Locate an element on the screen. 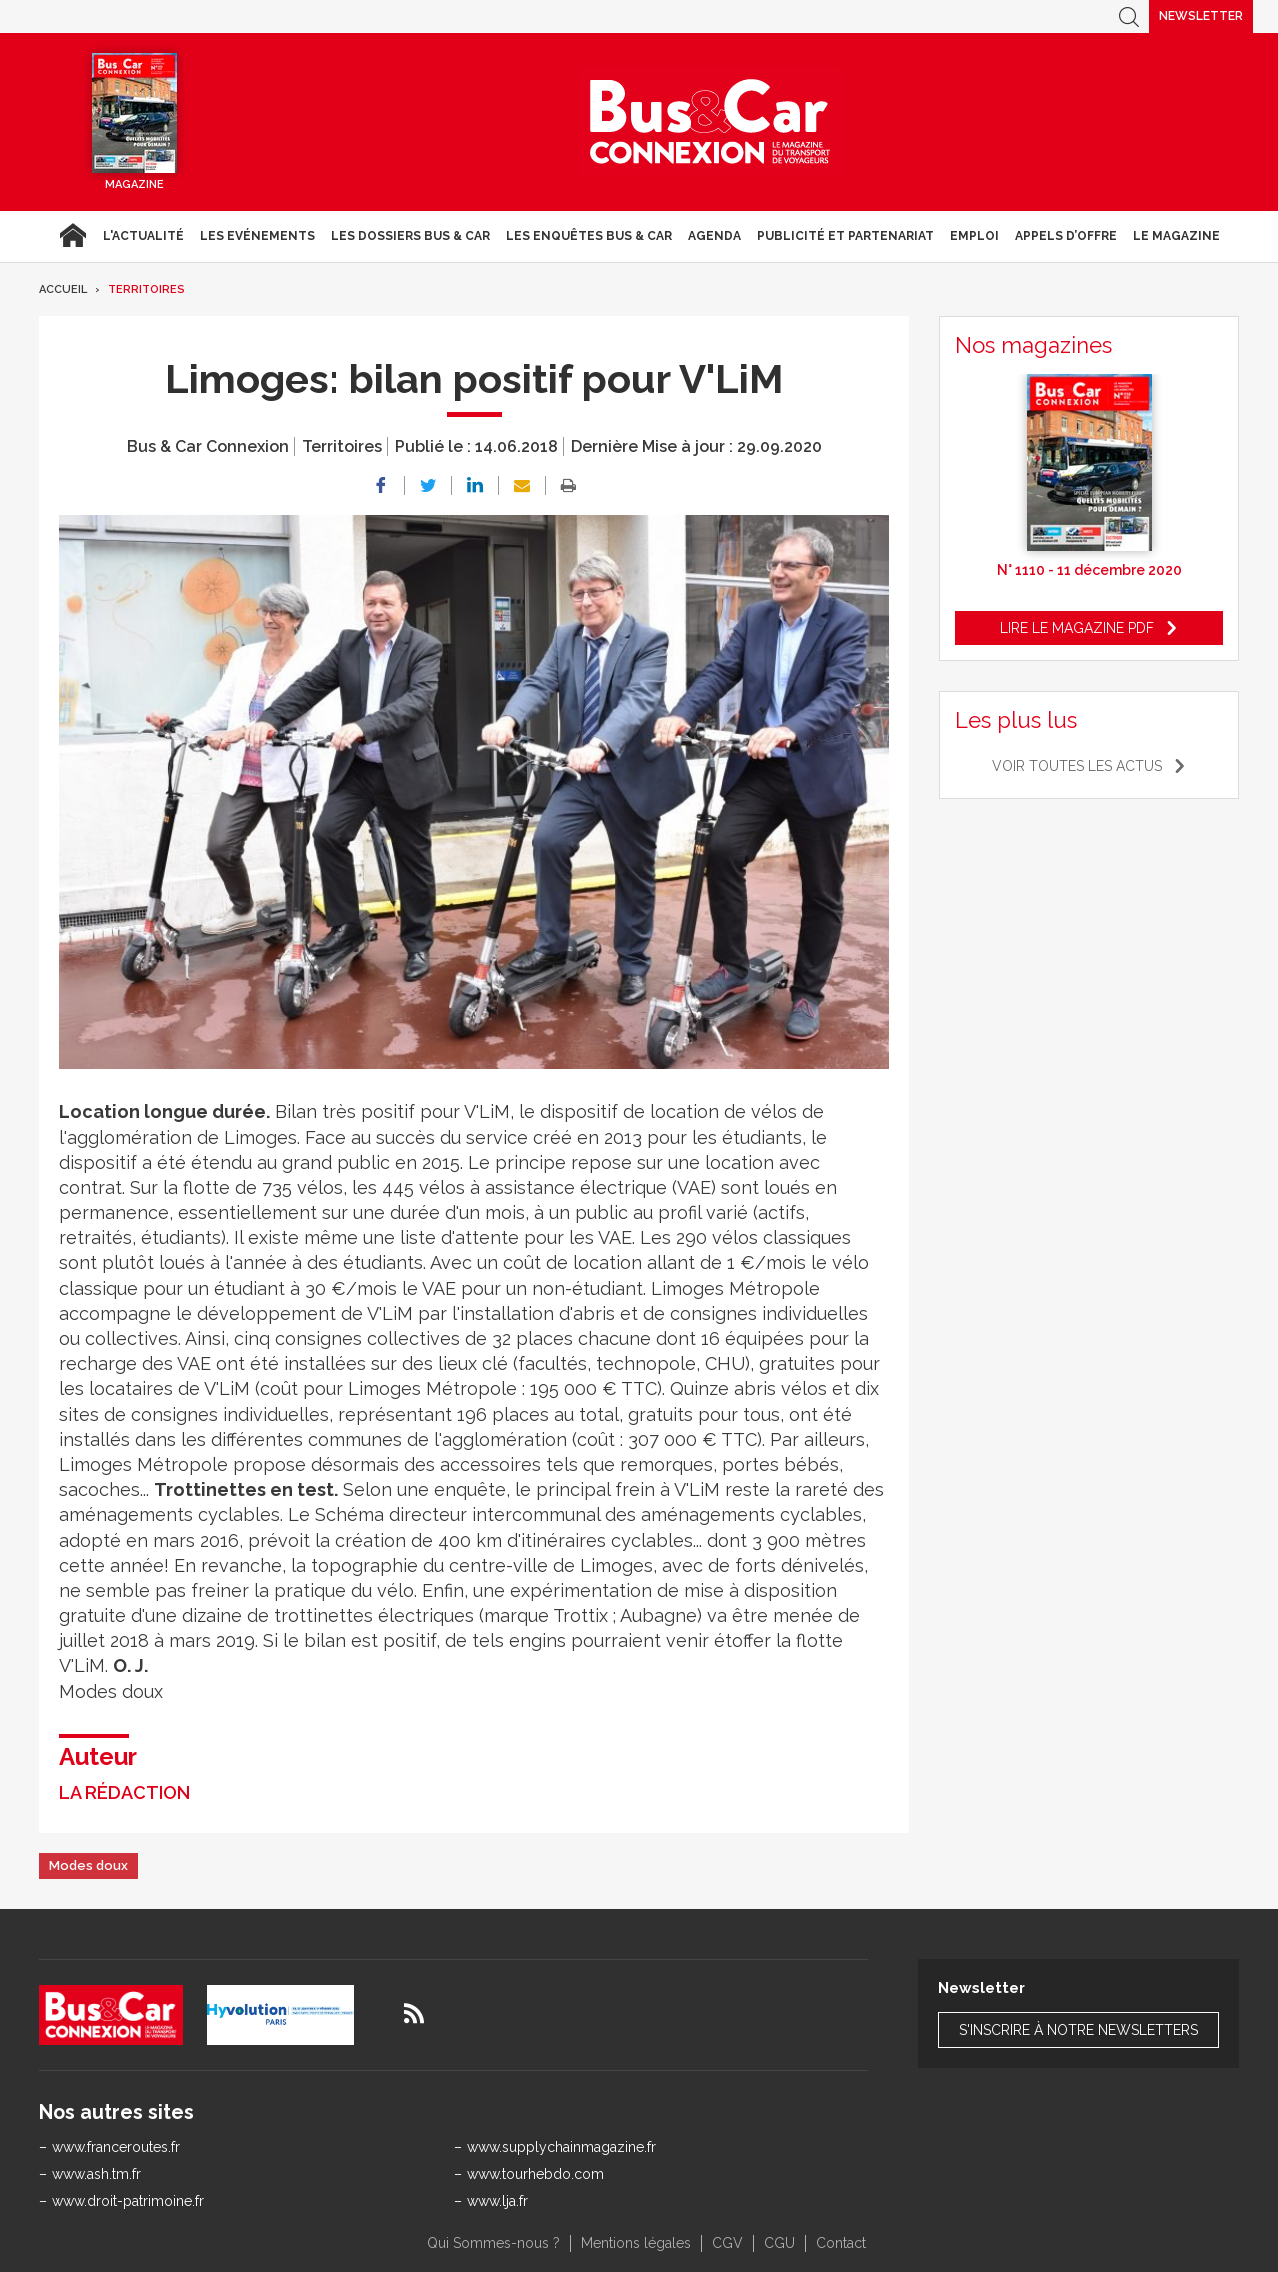 This screenshot has height=2272, width=1278. CGV is located at coordinates (727, 2243).